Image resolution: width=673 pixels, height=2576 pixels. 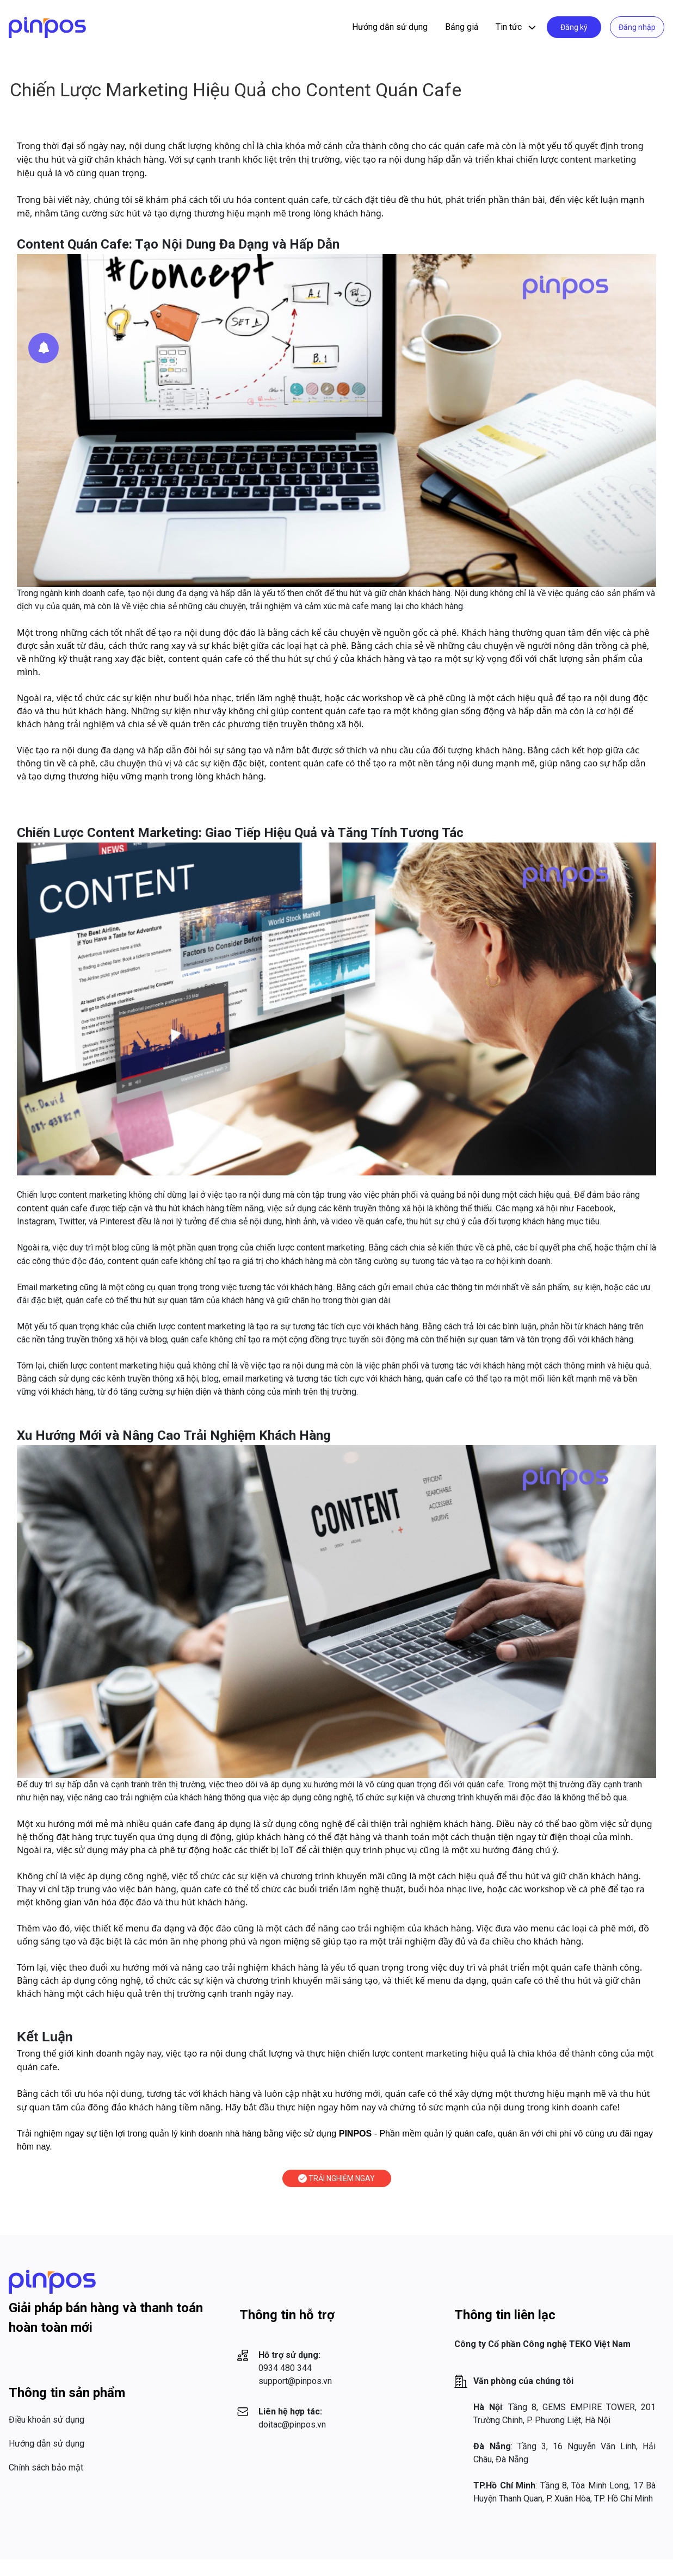 I want to click on support@pinpos.vn, so click(x=295, y=2381).